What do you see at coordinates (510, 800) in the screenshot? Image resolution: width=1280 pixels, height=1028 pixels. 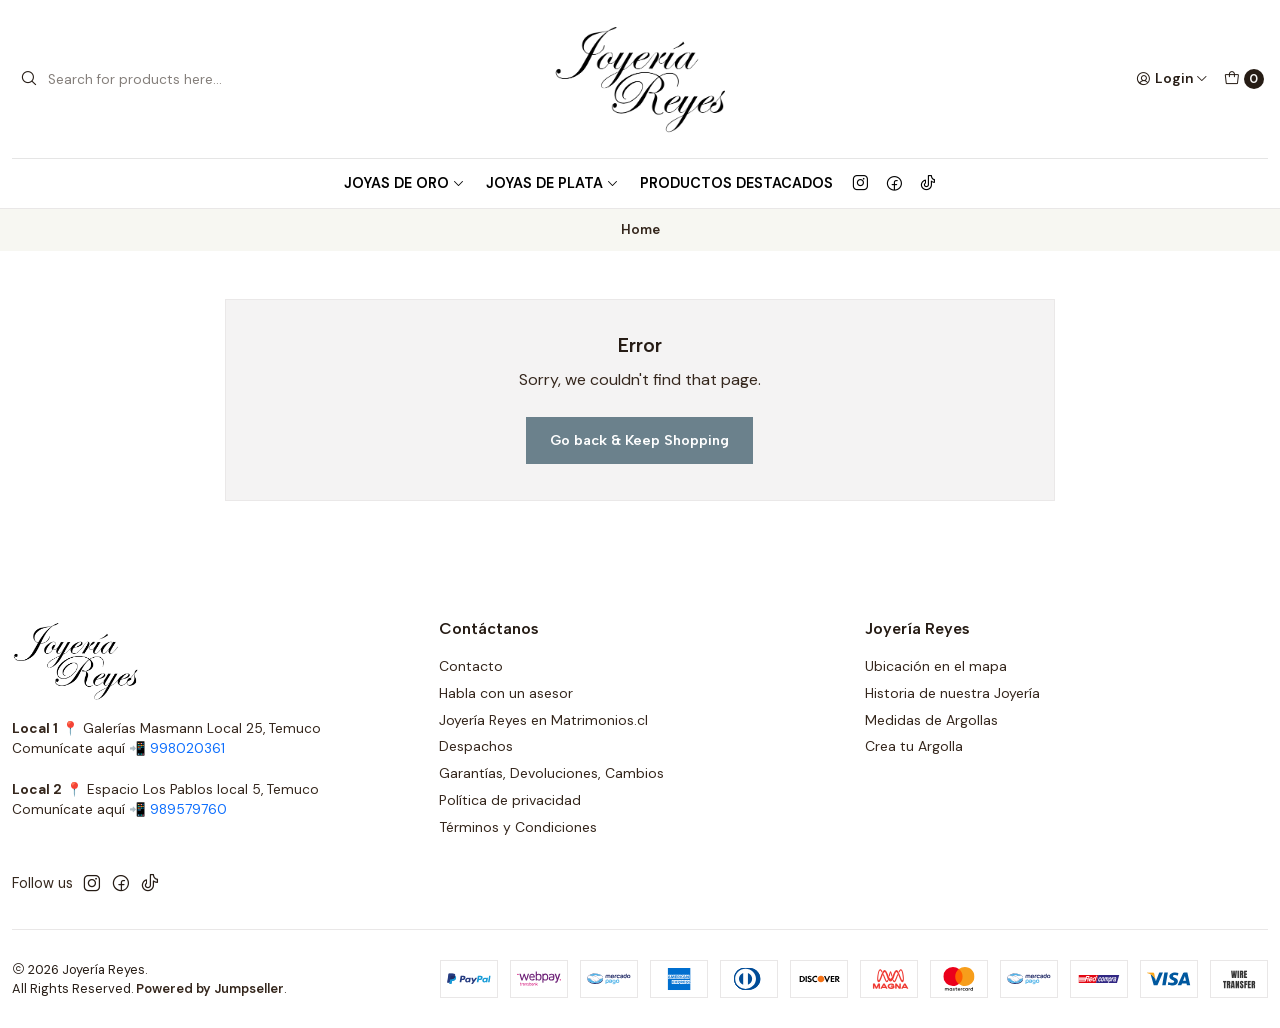 I see `Política de privacidad` at bounding box center [510, 800].